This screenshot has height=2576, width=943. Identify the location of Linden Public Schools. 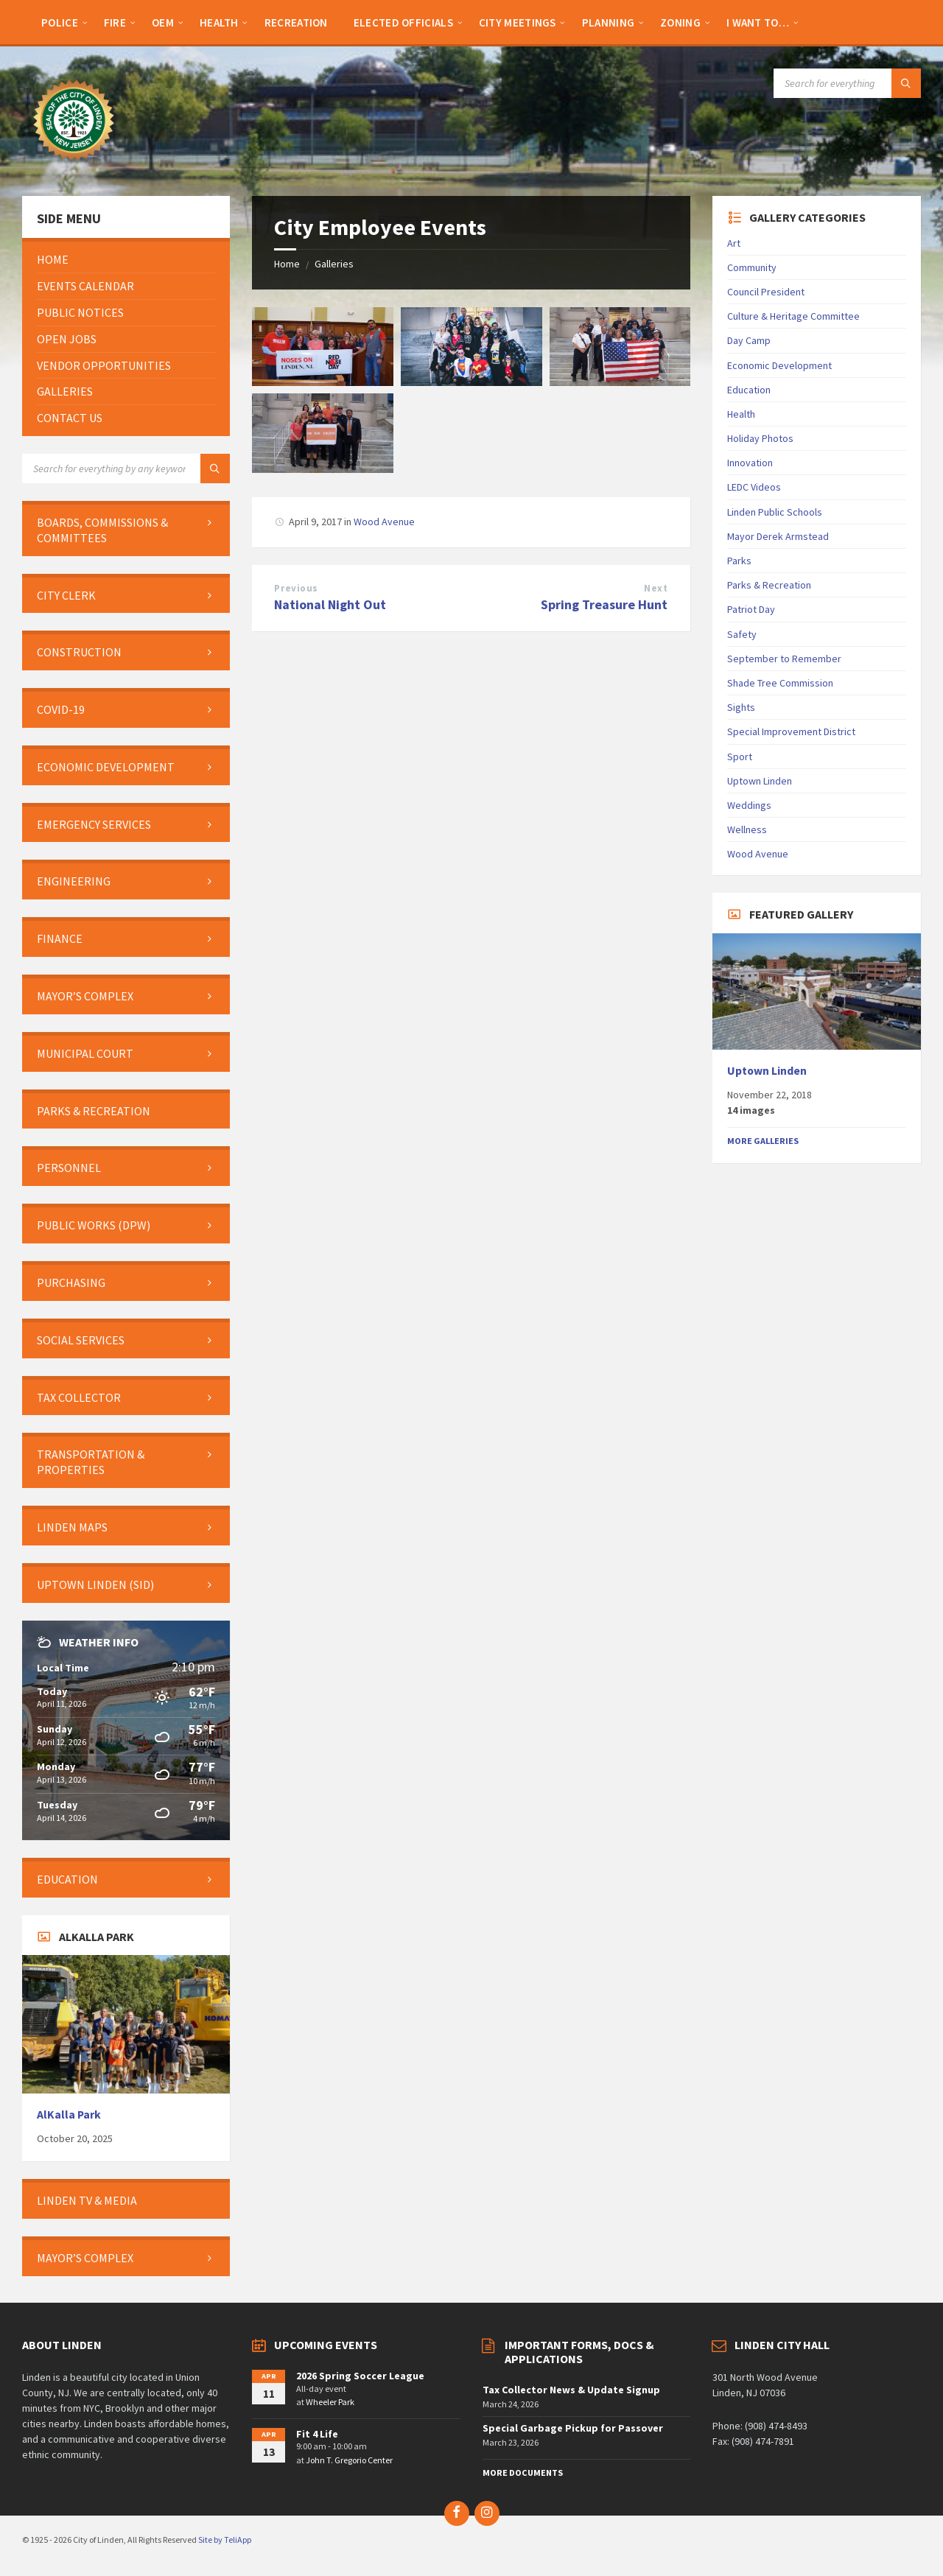
(774, 512).